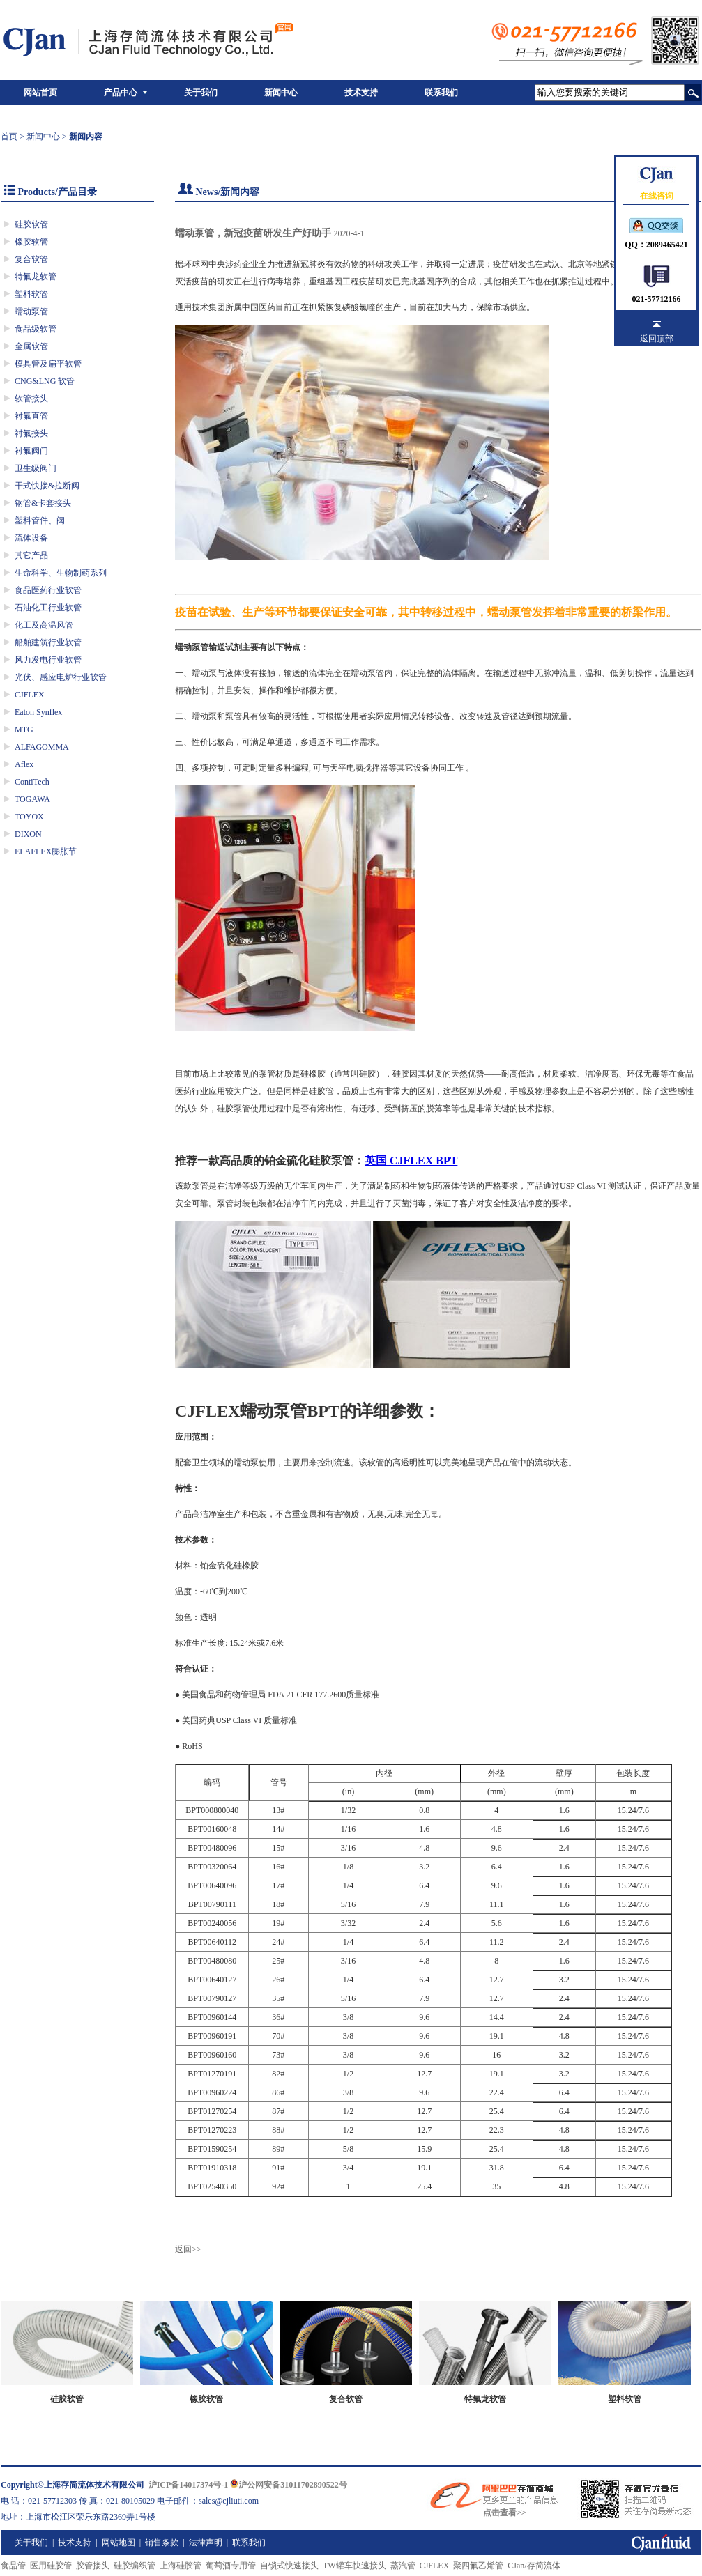 This screenshot has width=702, height=2576. What do you see at coordinates (31, 294) in the screenshot?
I see `塑料软管` at bounding box center [31, 294].